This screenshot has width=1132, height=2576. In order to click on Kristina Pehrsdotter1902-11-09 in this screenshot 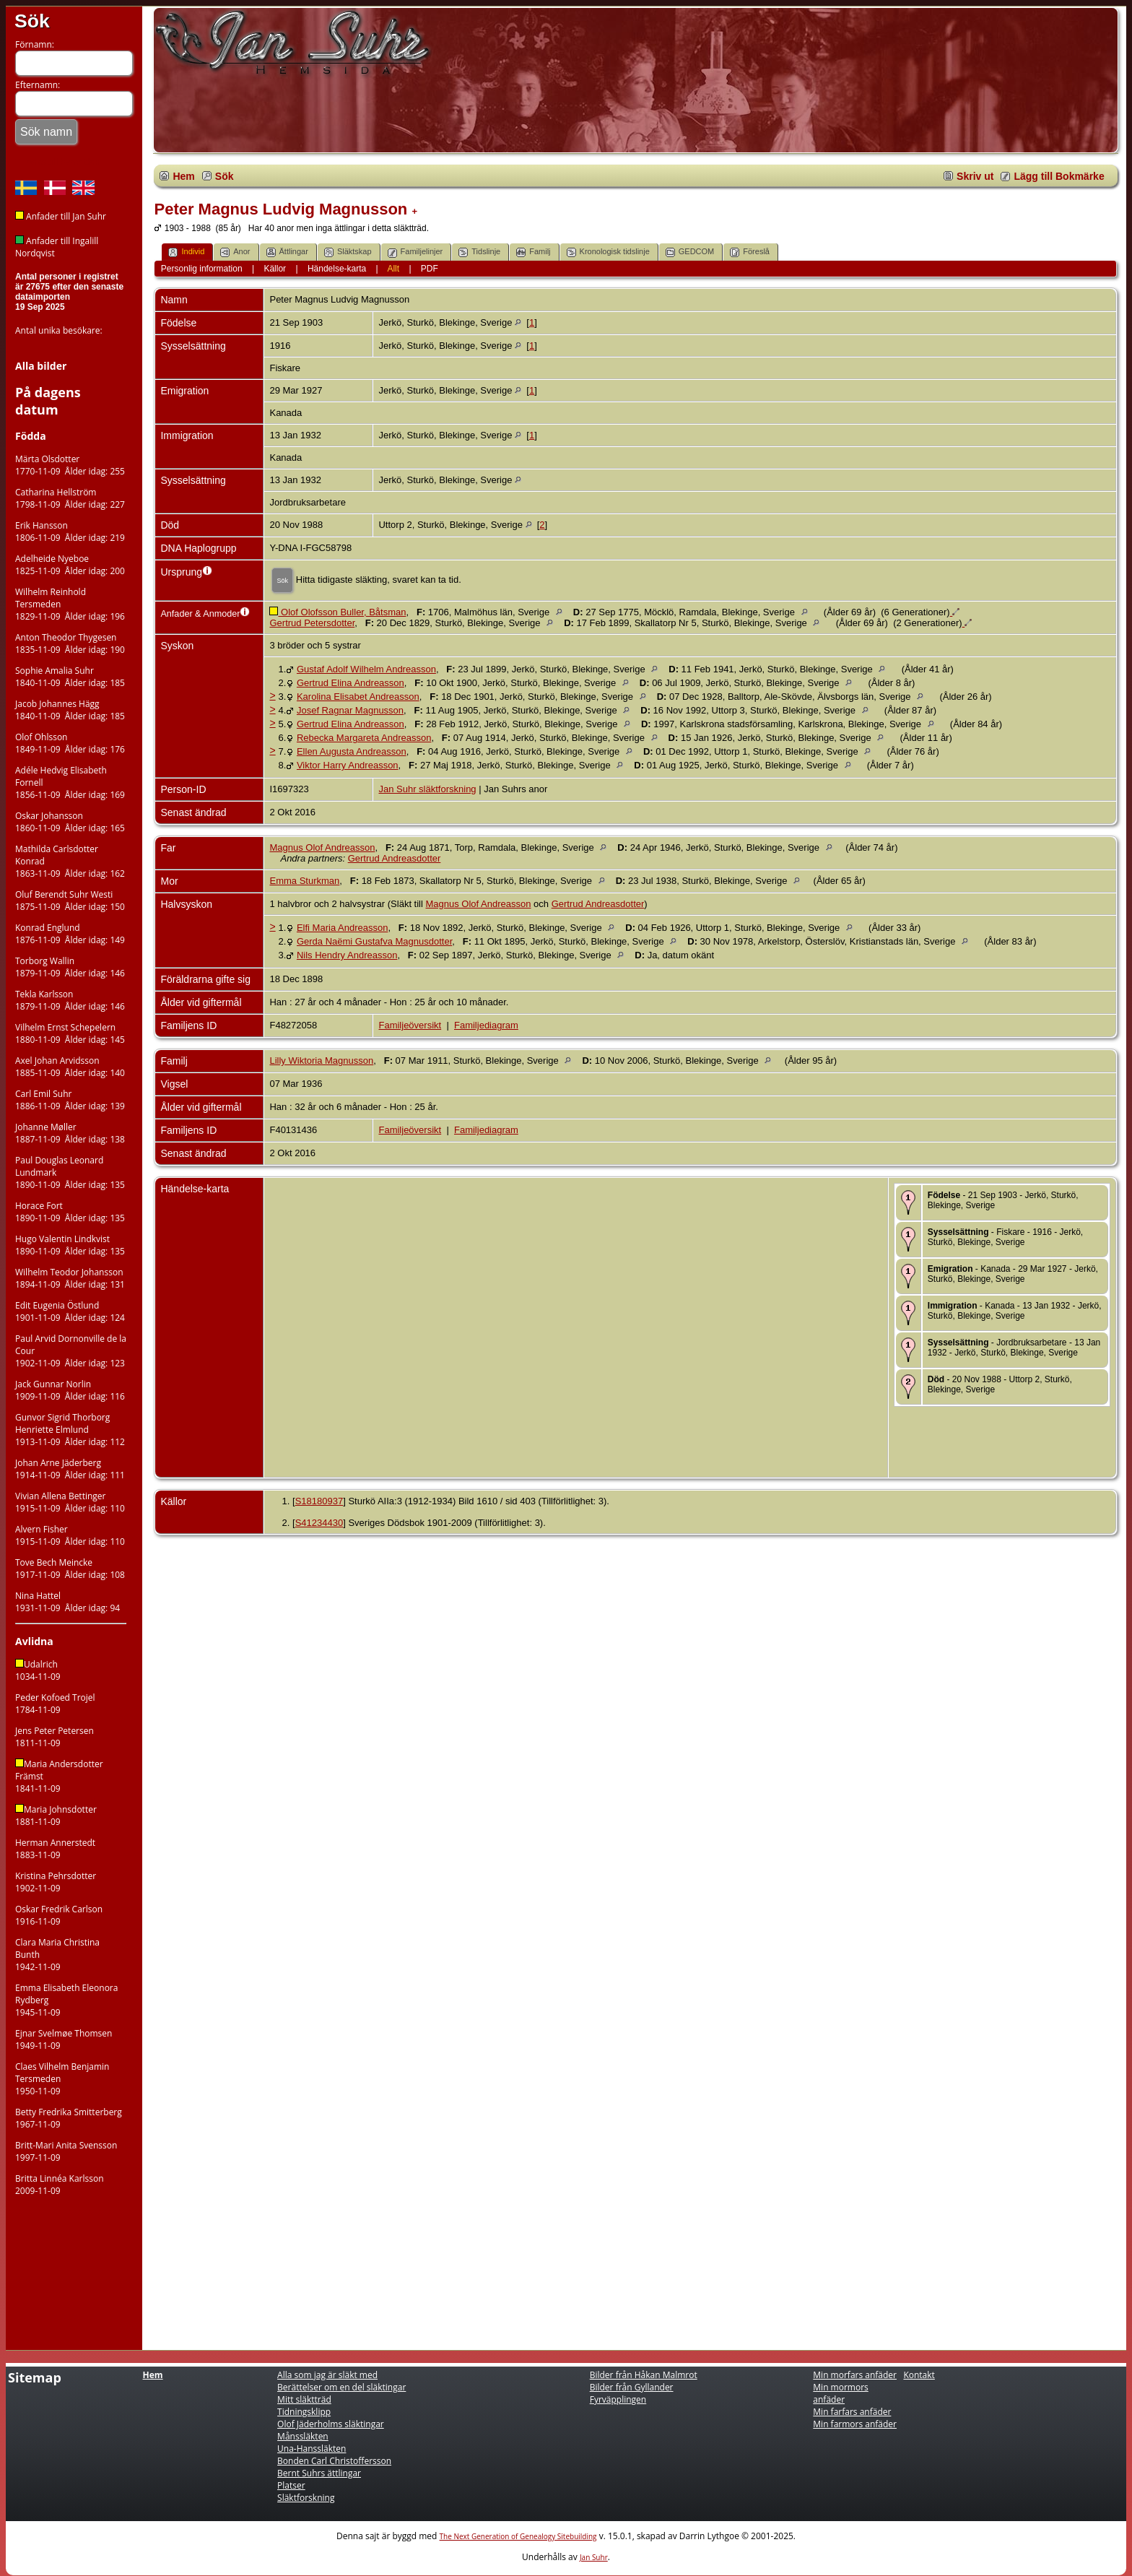, I will do `click(55, 1882)`.